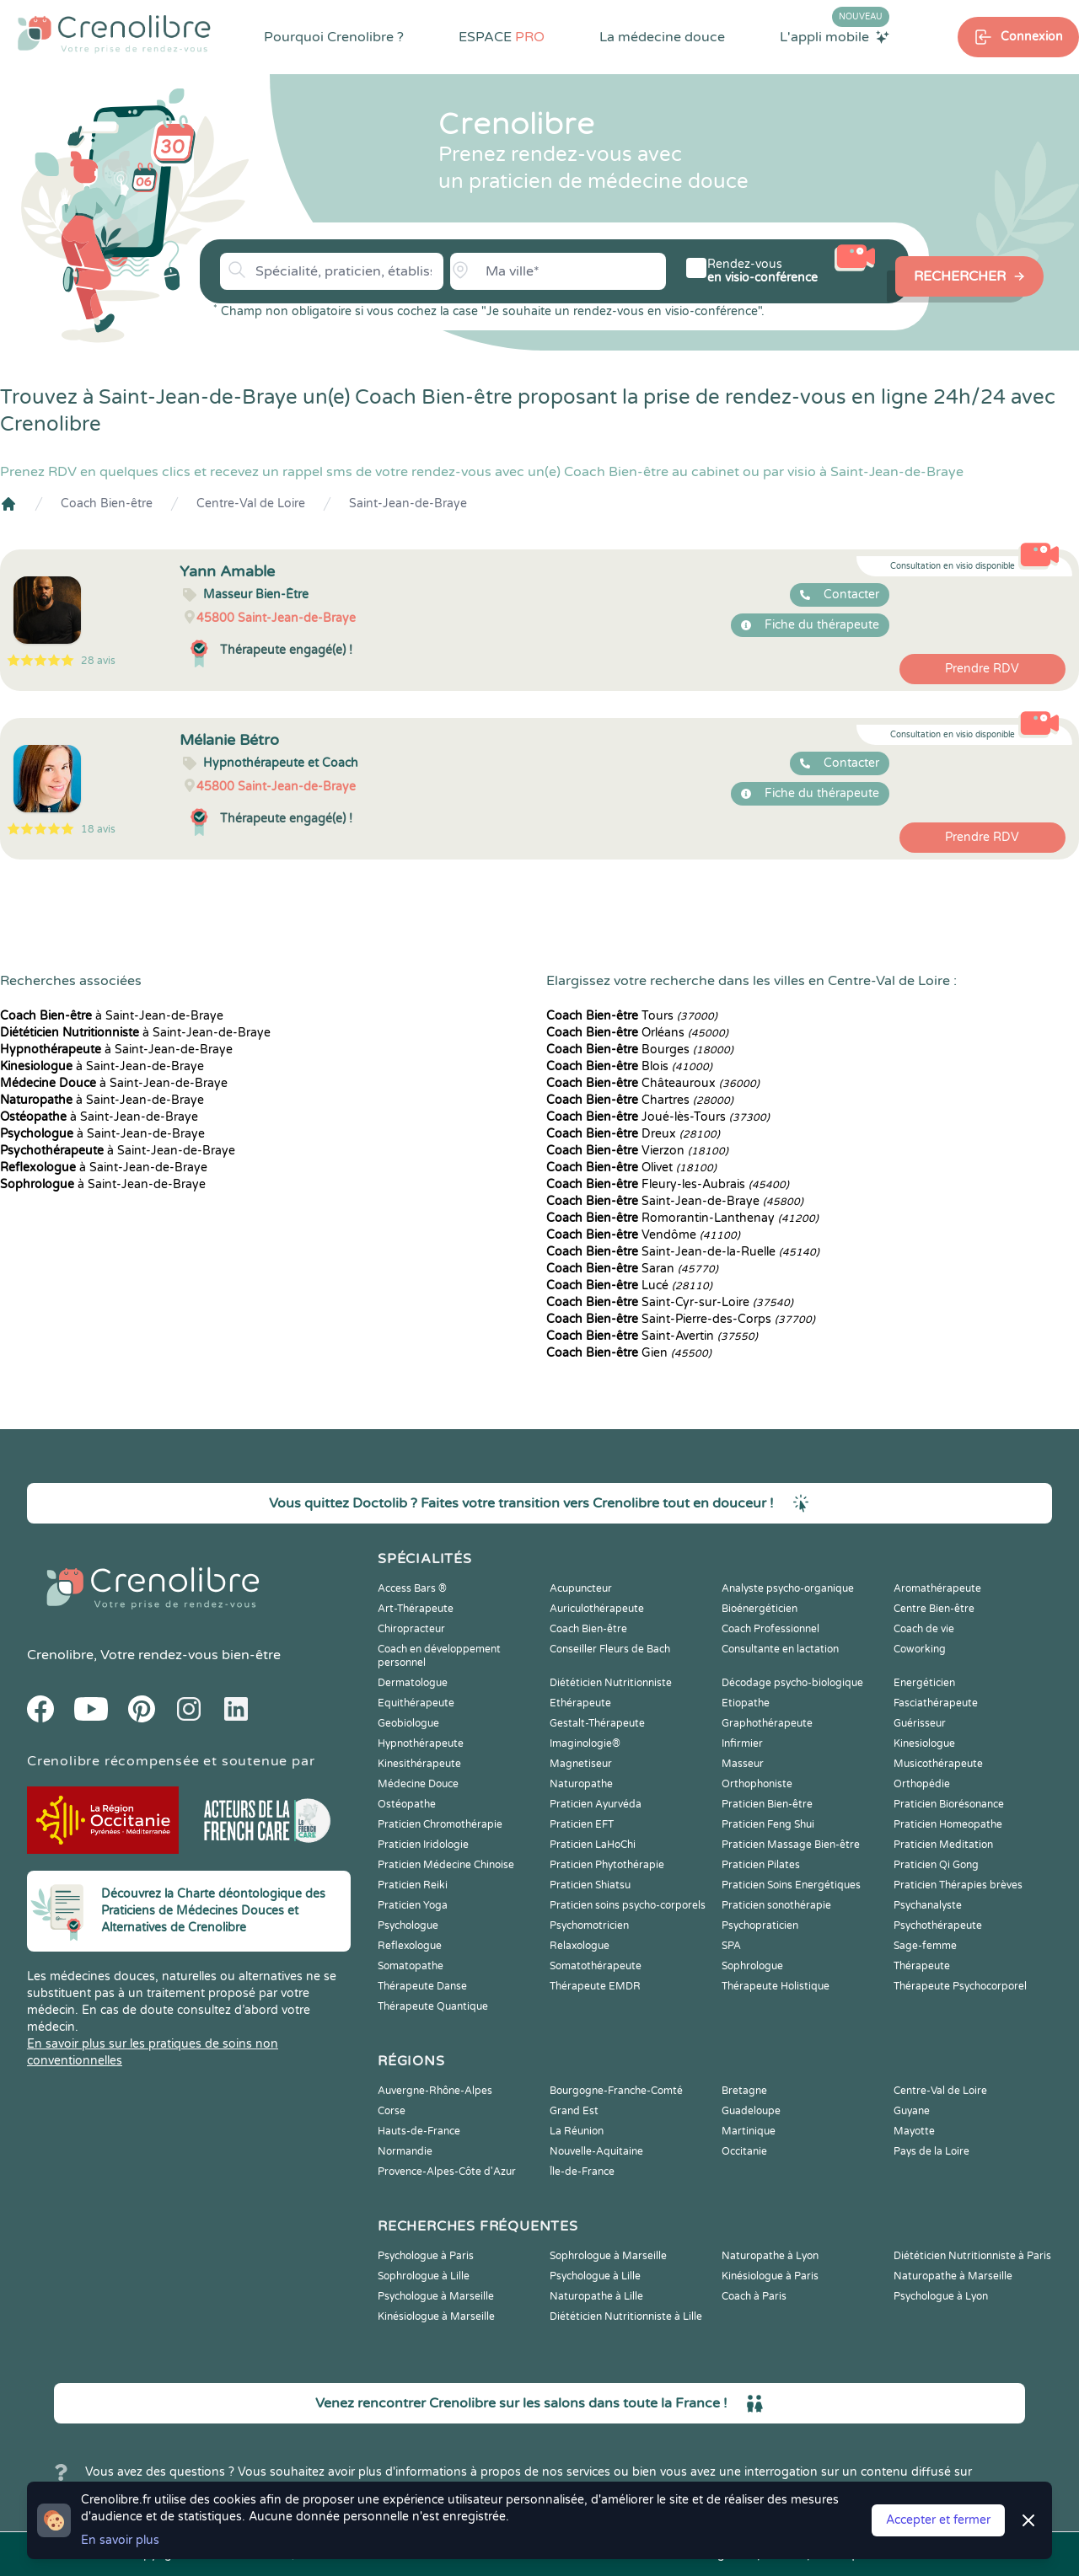 The image size is (1079, 2576). Describe the element at coordinates (631, 1167) in the screenshot. I see `Olivet` at that location.